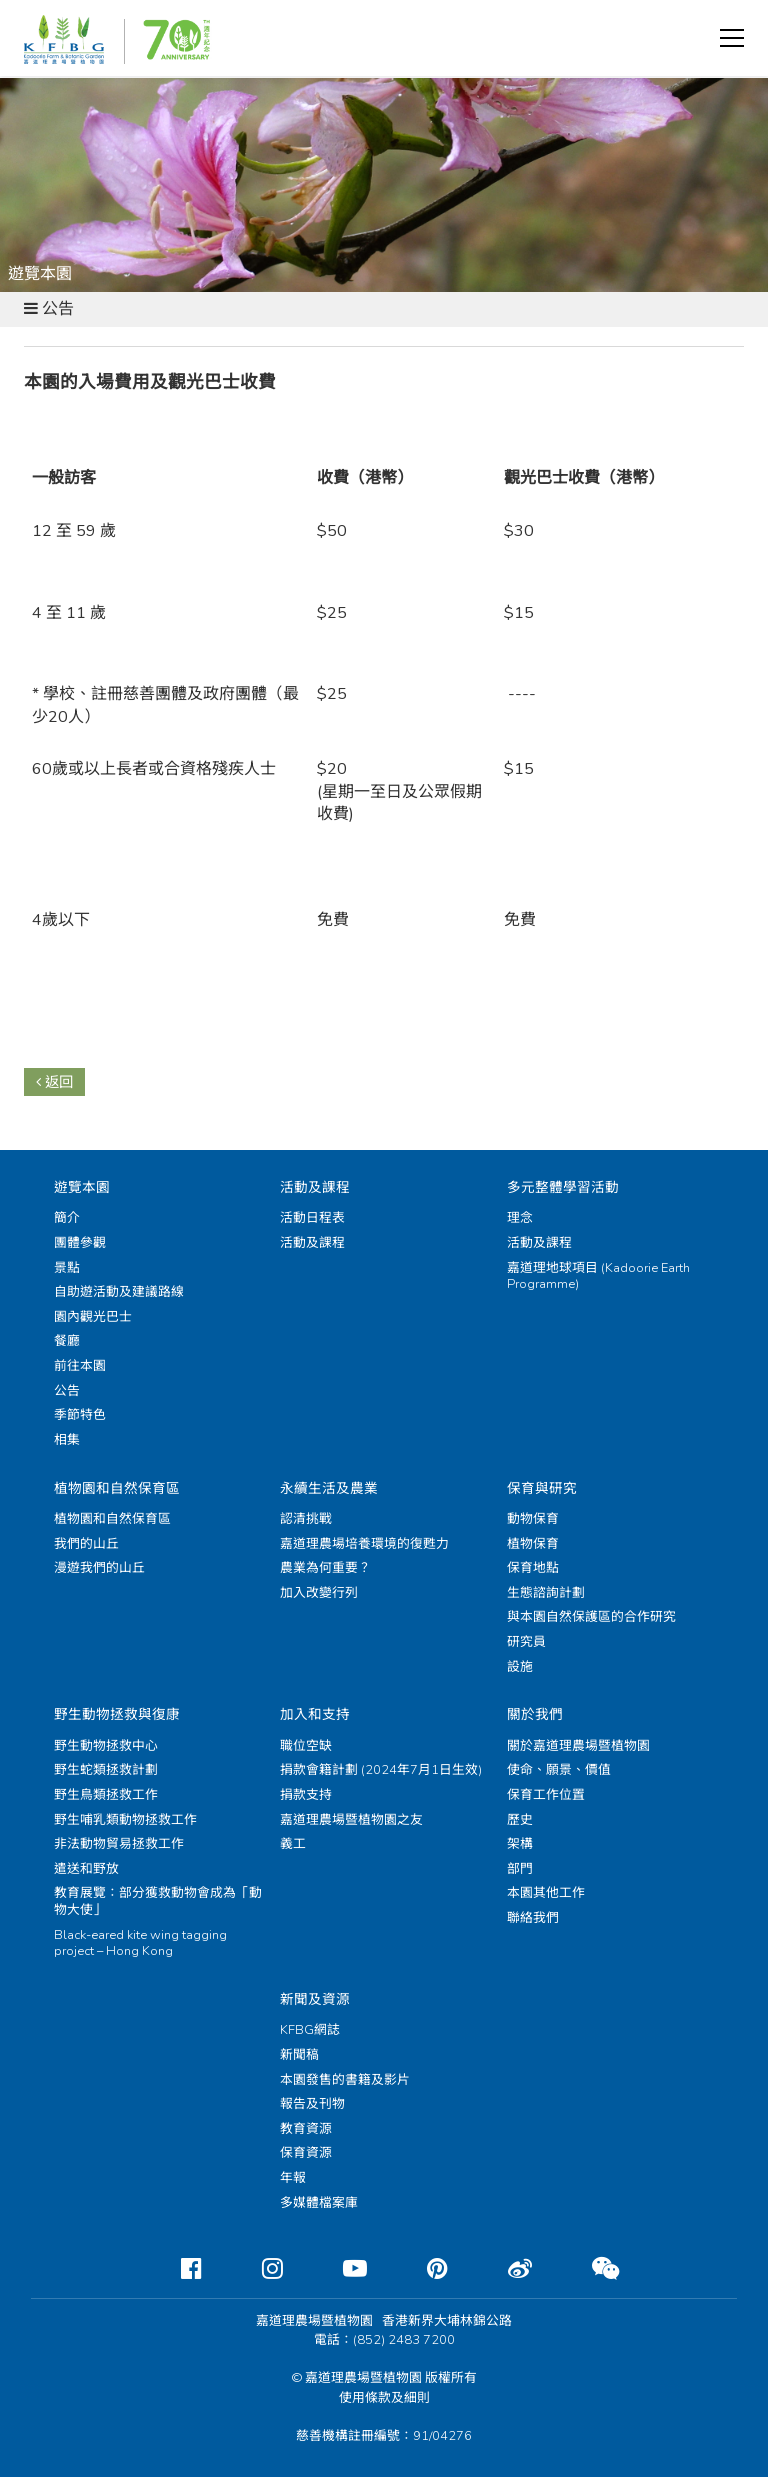  What do you see at coordinates (67, 1268) in the screenshot?
I see `景點` at bounding box center [67, 1268].